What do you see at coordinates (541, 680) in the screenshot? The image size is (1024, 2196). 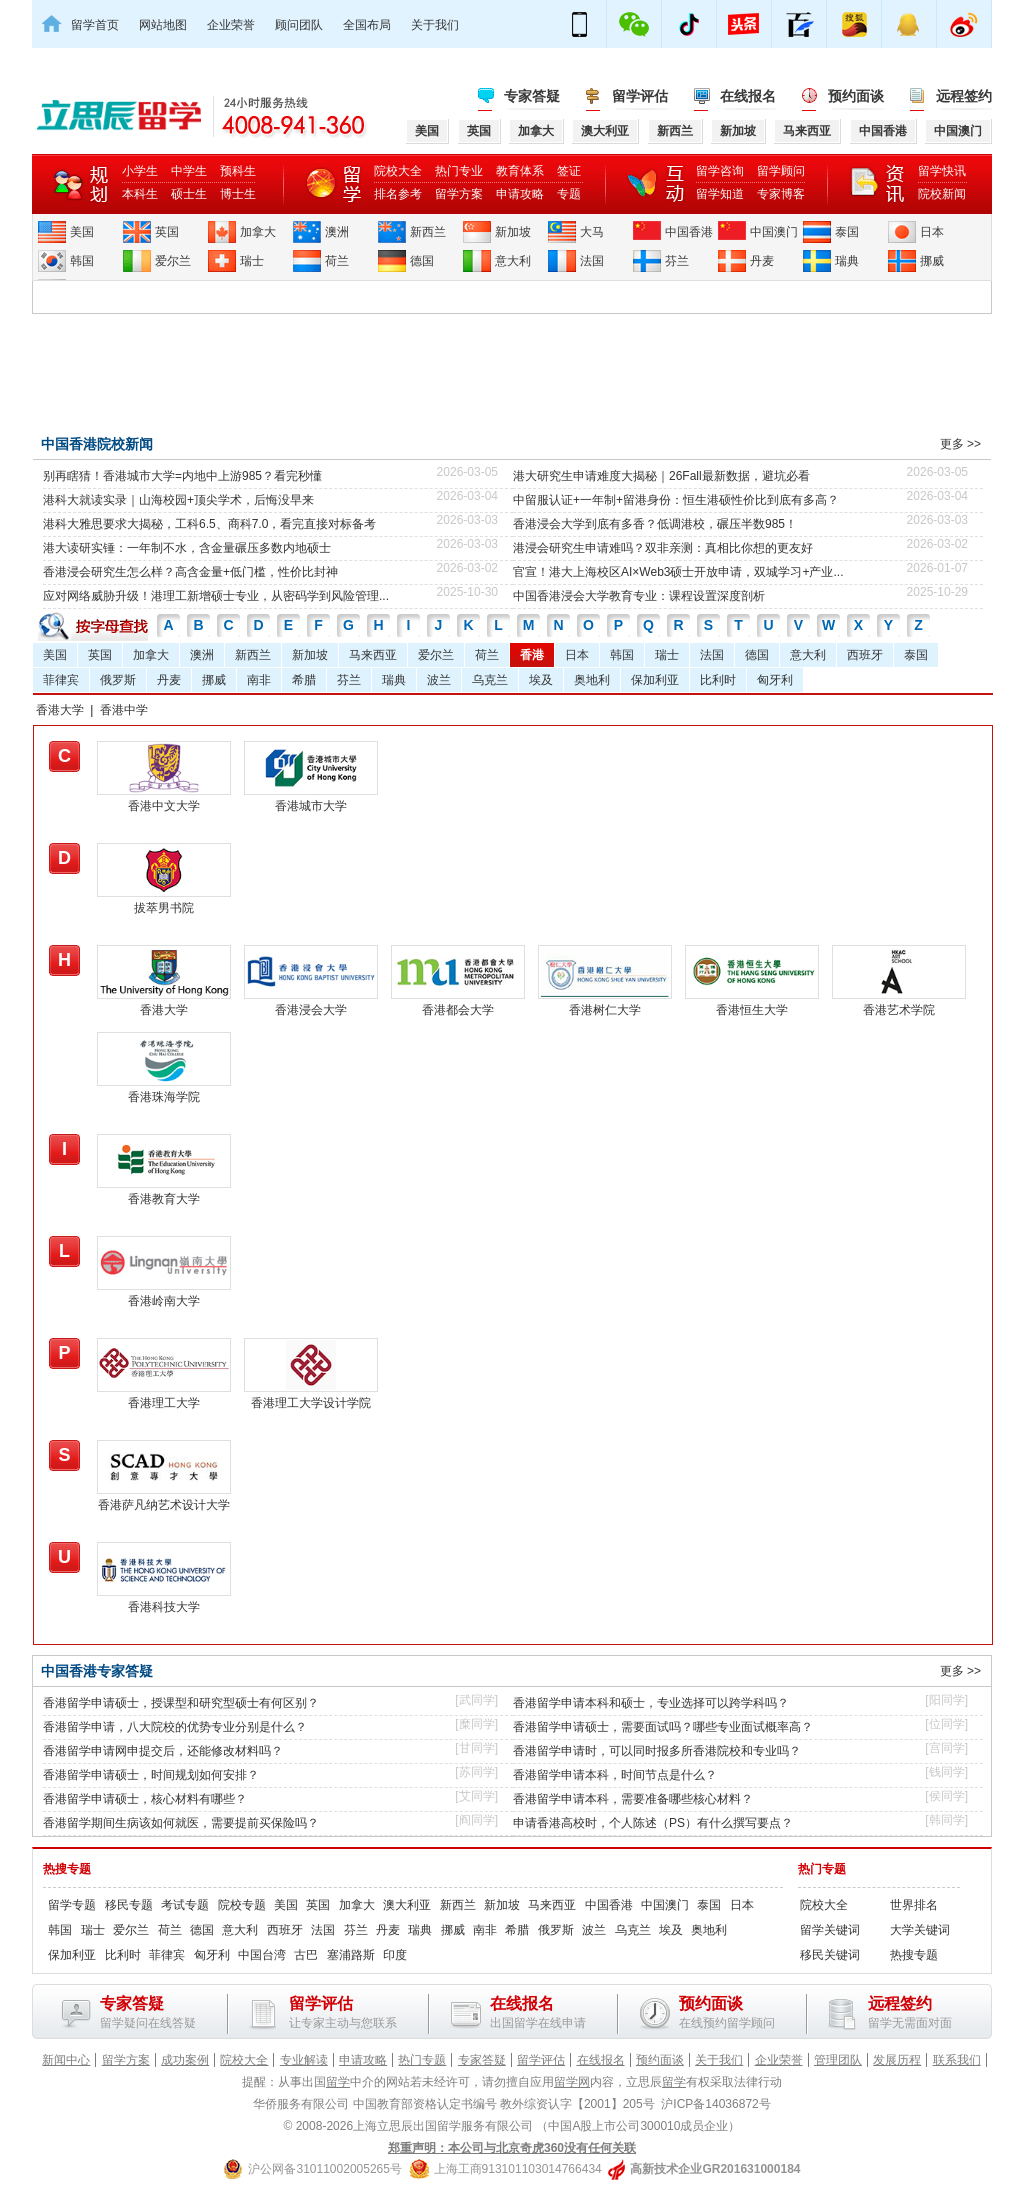 I see `埃及` at bounding box center [541, 680].